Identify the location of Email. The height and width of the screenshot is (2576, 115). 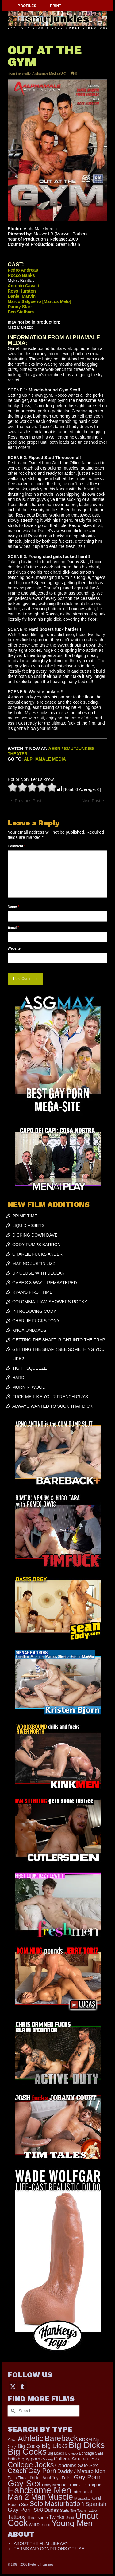
(13, 927).